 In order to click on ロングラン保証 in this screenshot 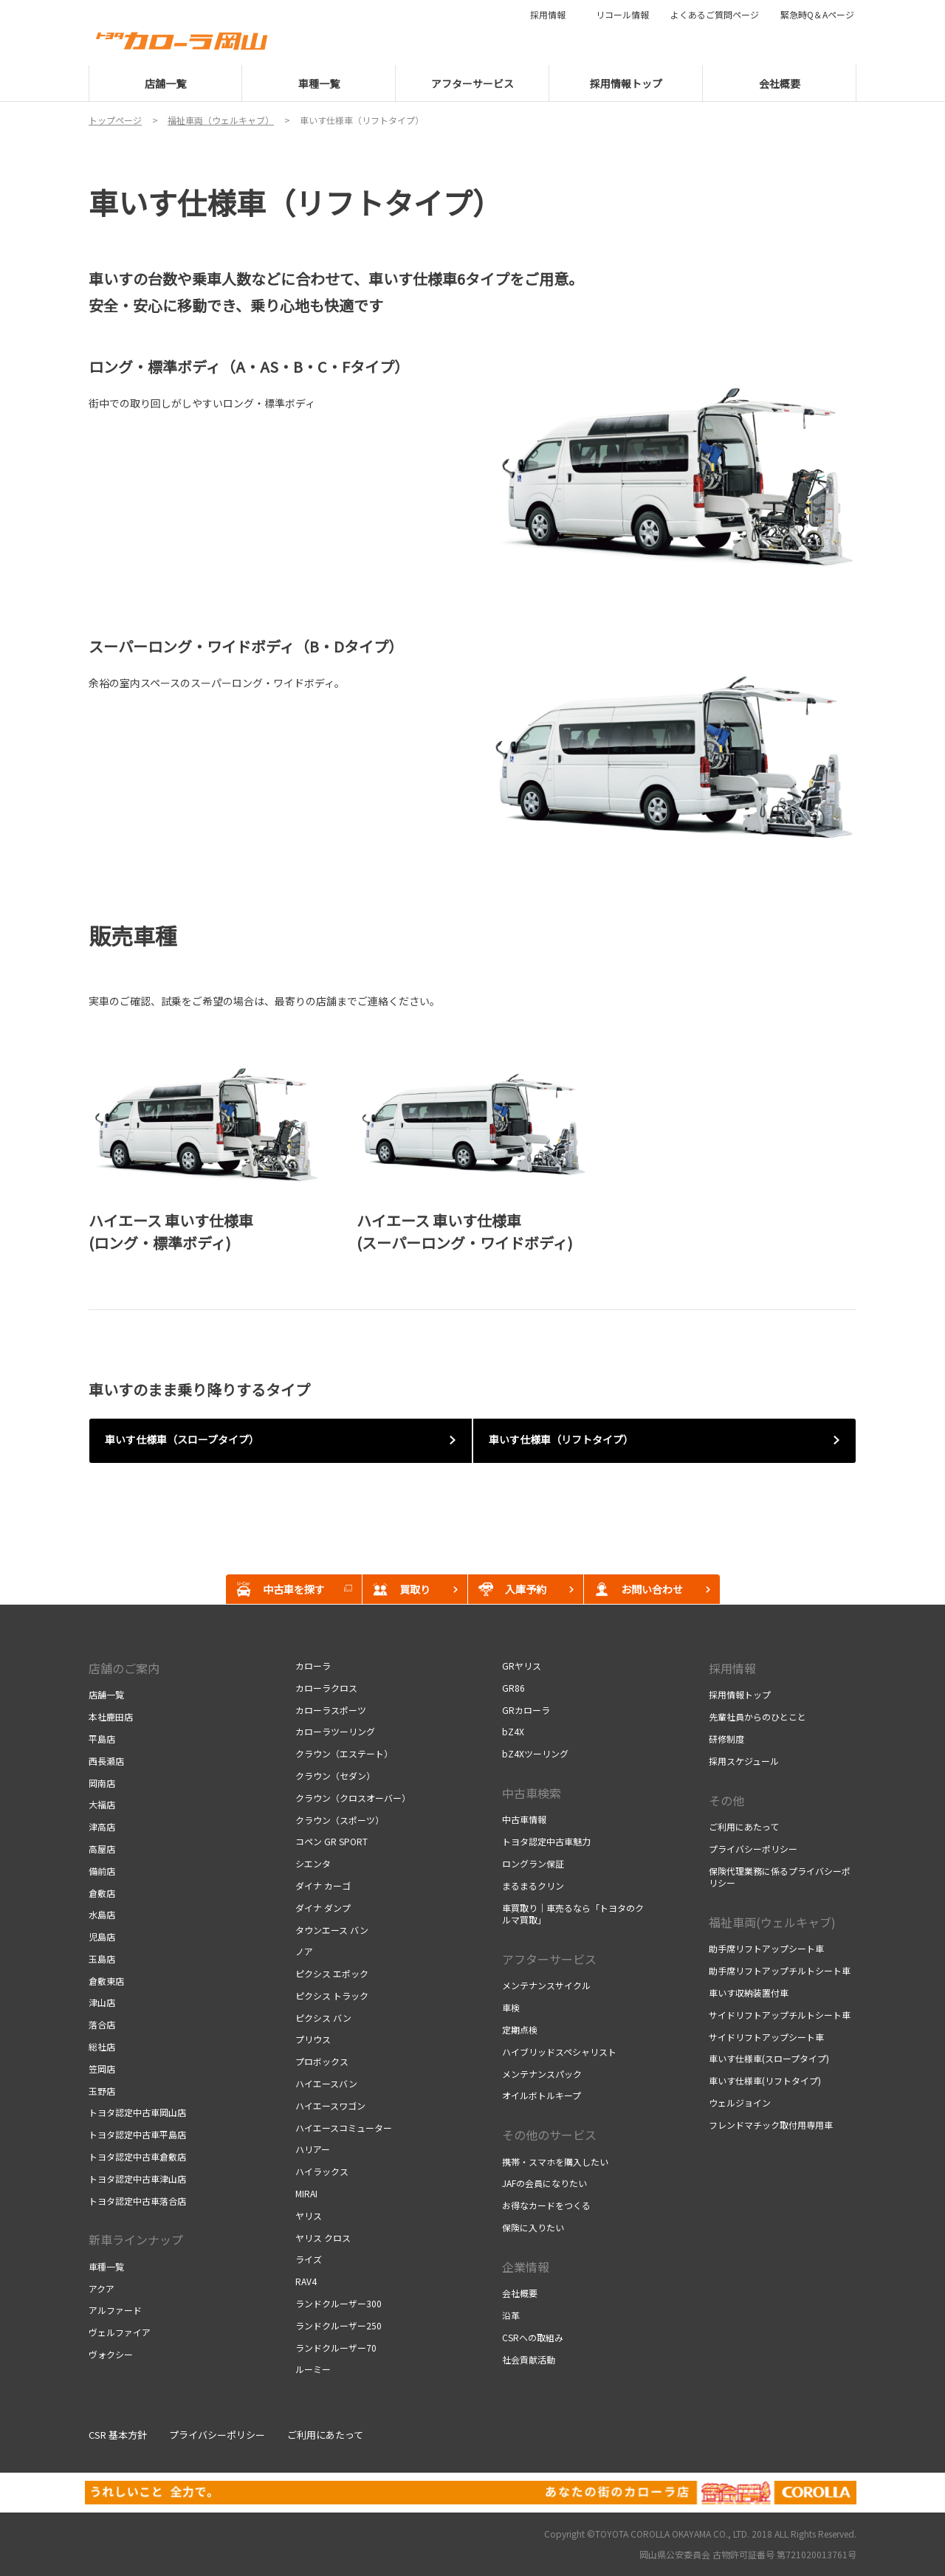, I will do `click(533, 1863)`.